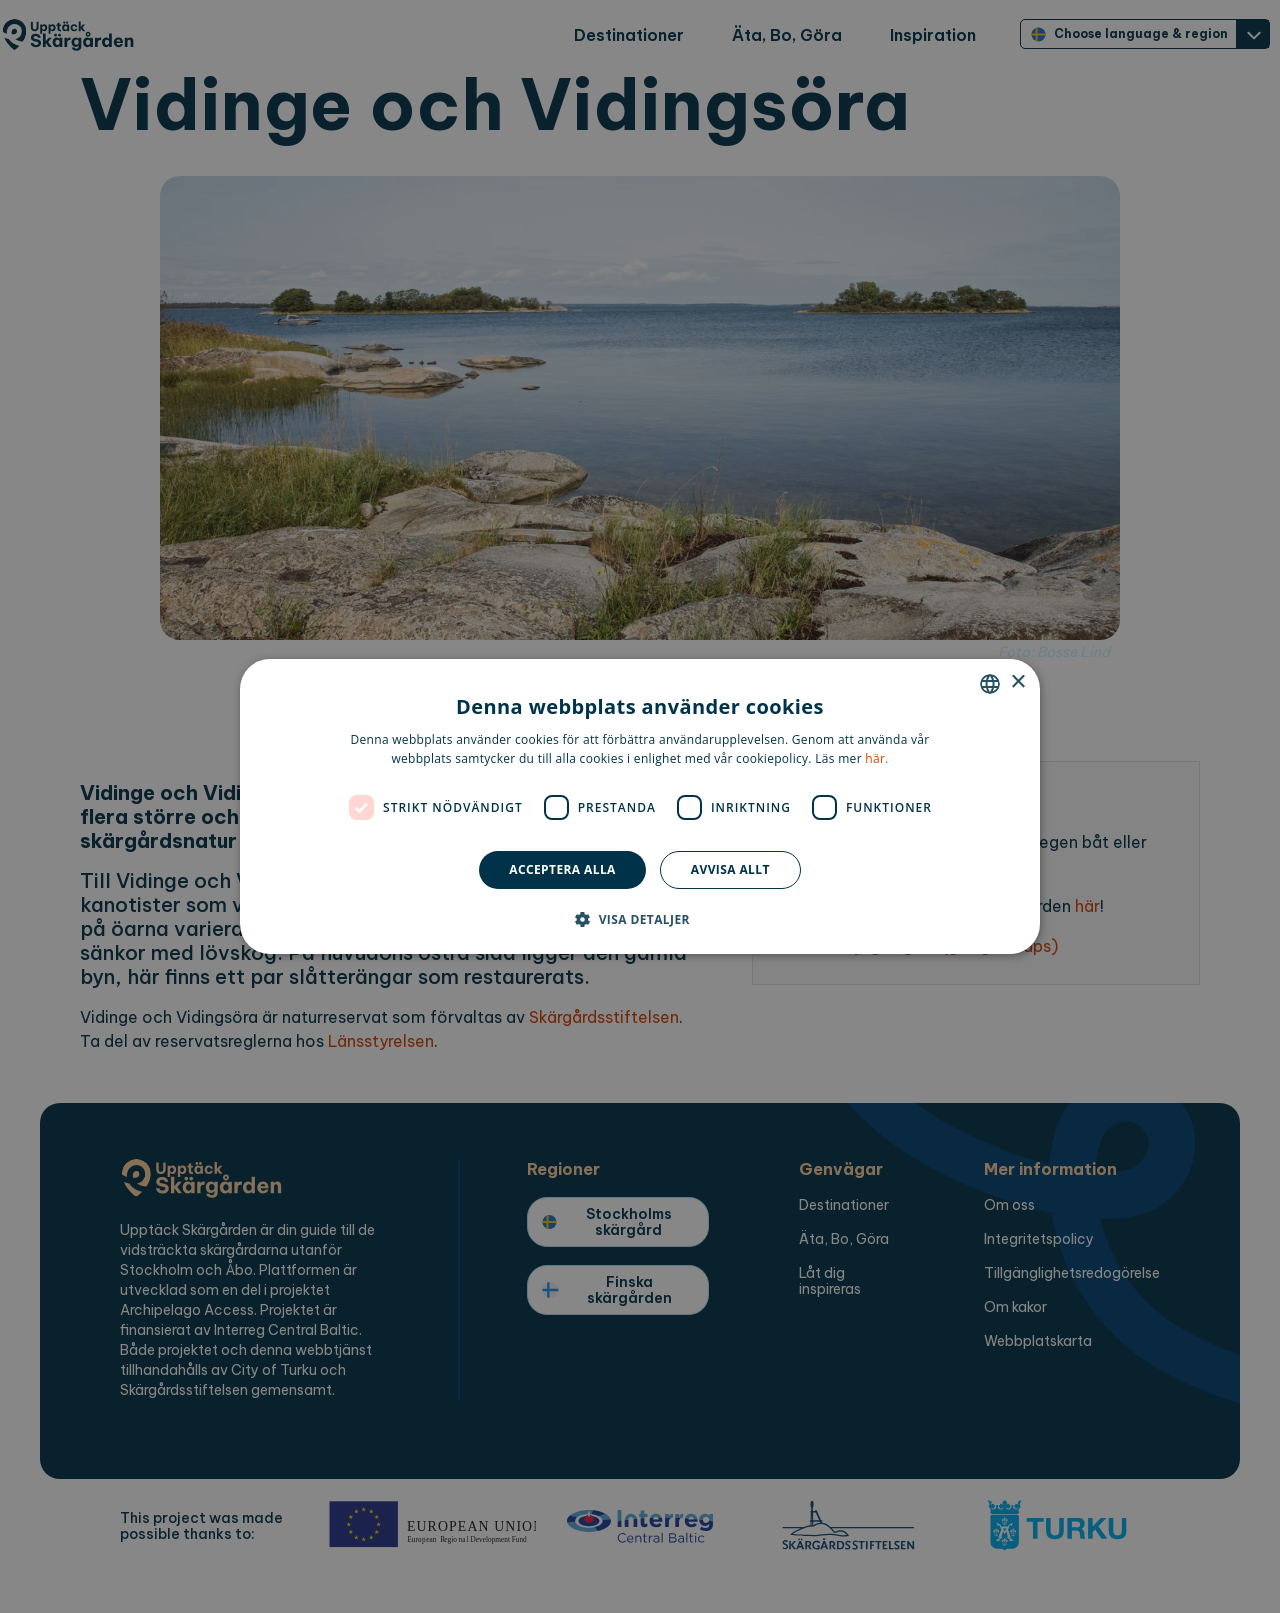 Image resolution: width=1280 pixels, height=1613 pixels. What do you see at coordinates (640, 807) in the screenshot?
I see `[dialog]` at bounding box center [640, 807].